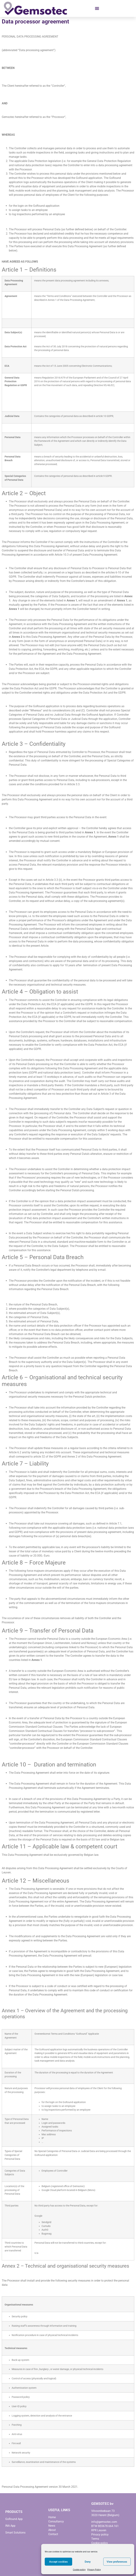  What do you see at coordinates (52, 2517) in the screenshot?
I see `Home` at bounding box center [52, 2517].